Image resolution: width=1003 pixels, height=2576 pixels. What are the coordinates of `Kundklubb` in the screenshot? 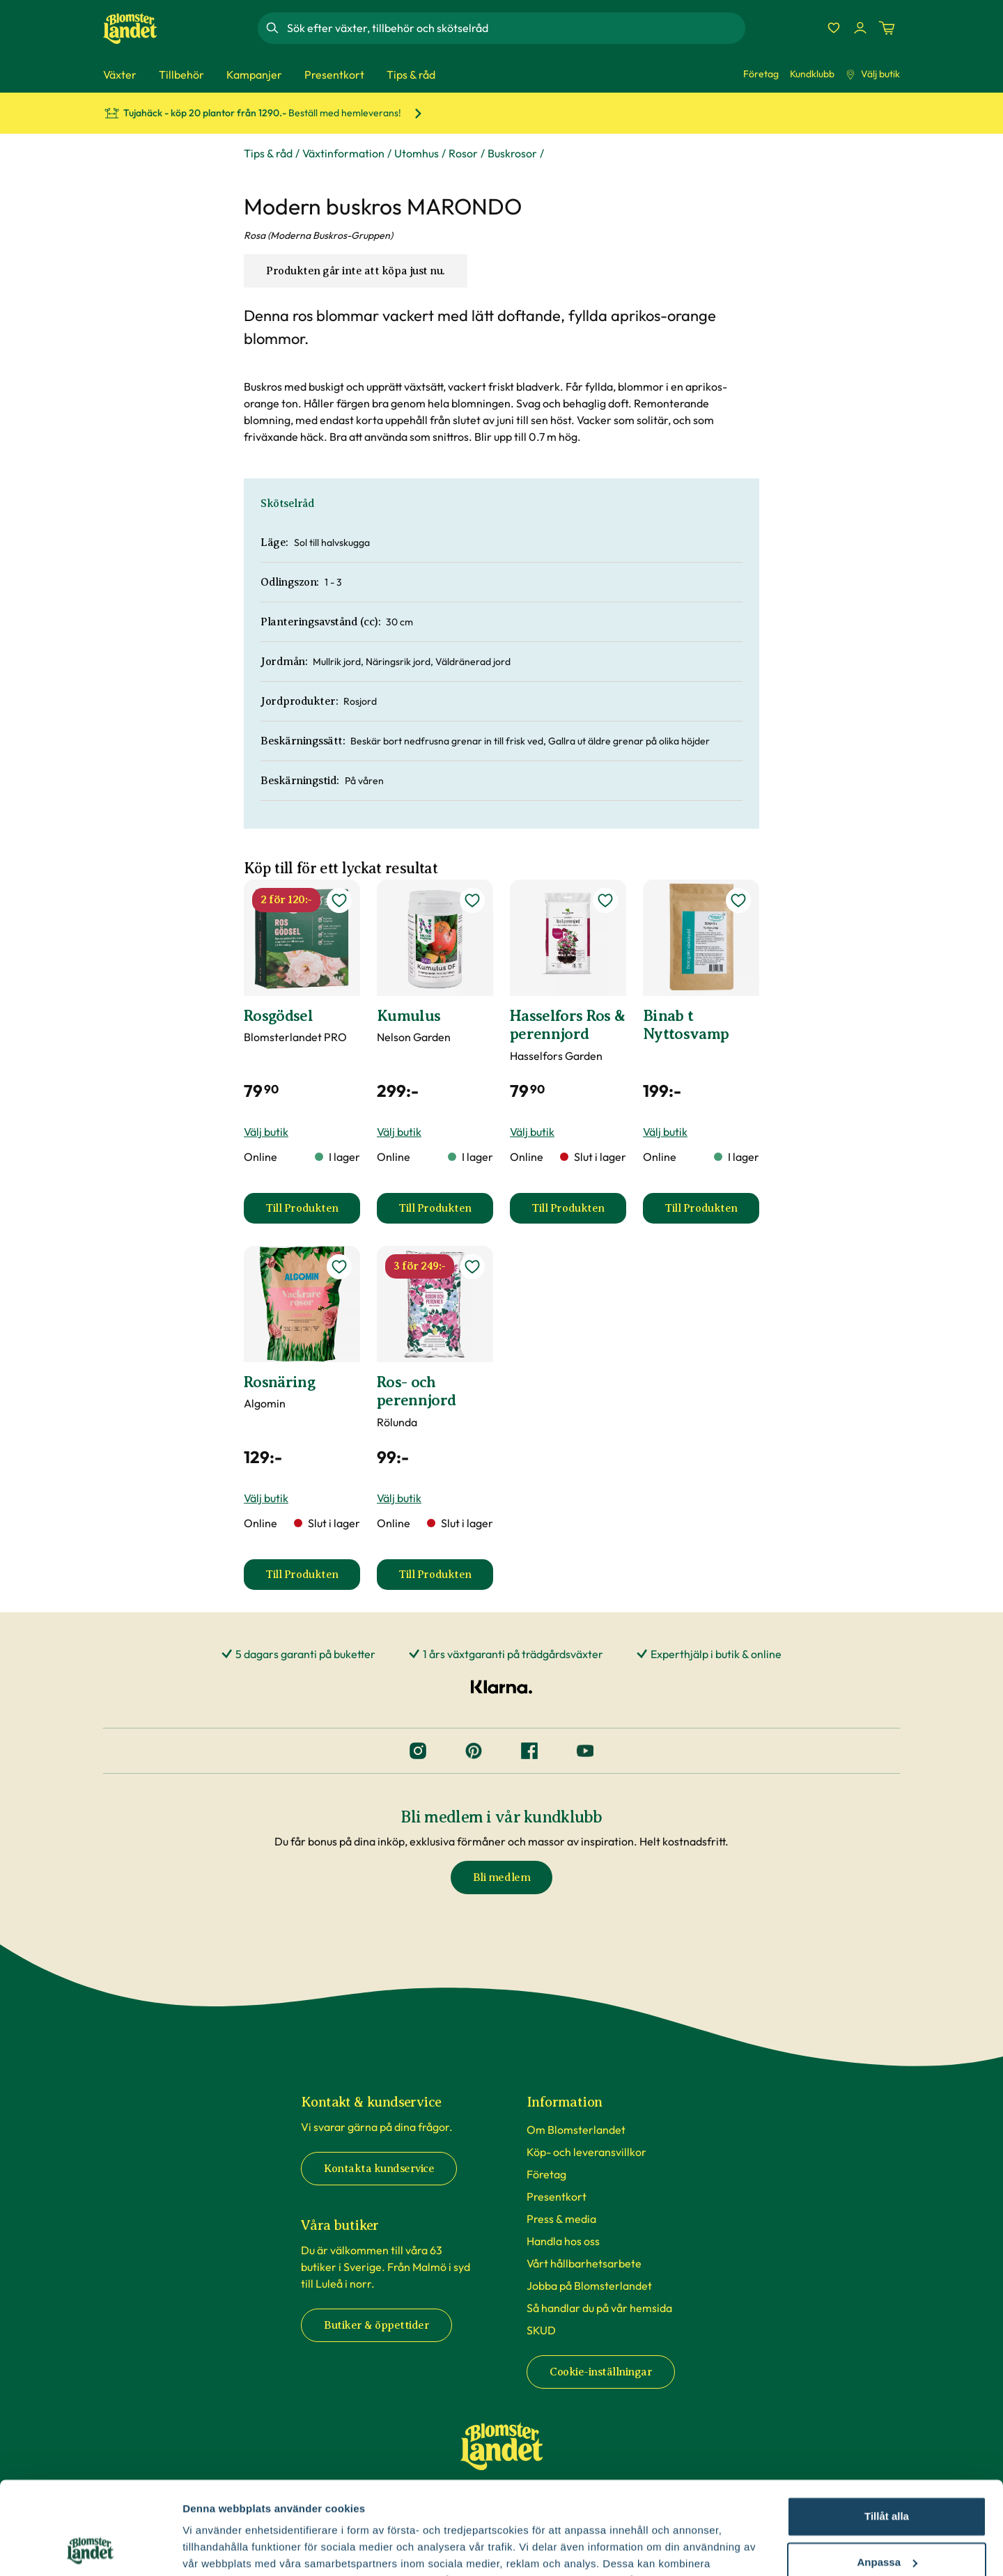 It's located at (812, 74).